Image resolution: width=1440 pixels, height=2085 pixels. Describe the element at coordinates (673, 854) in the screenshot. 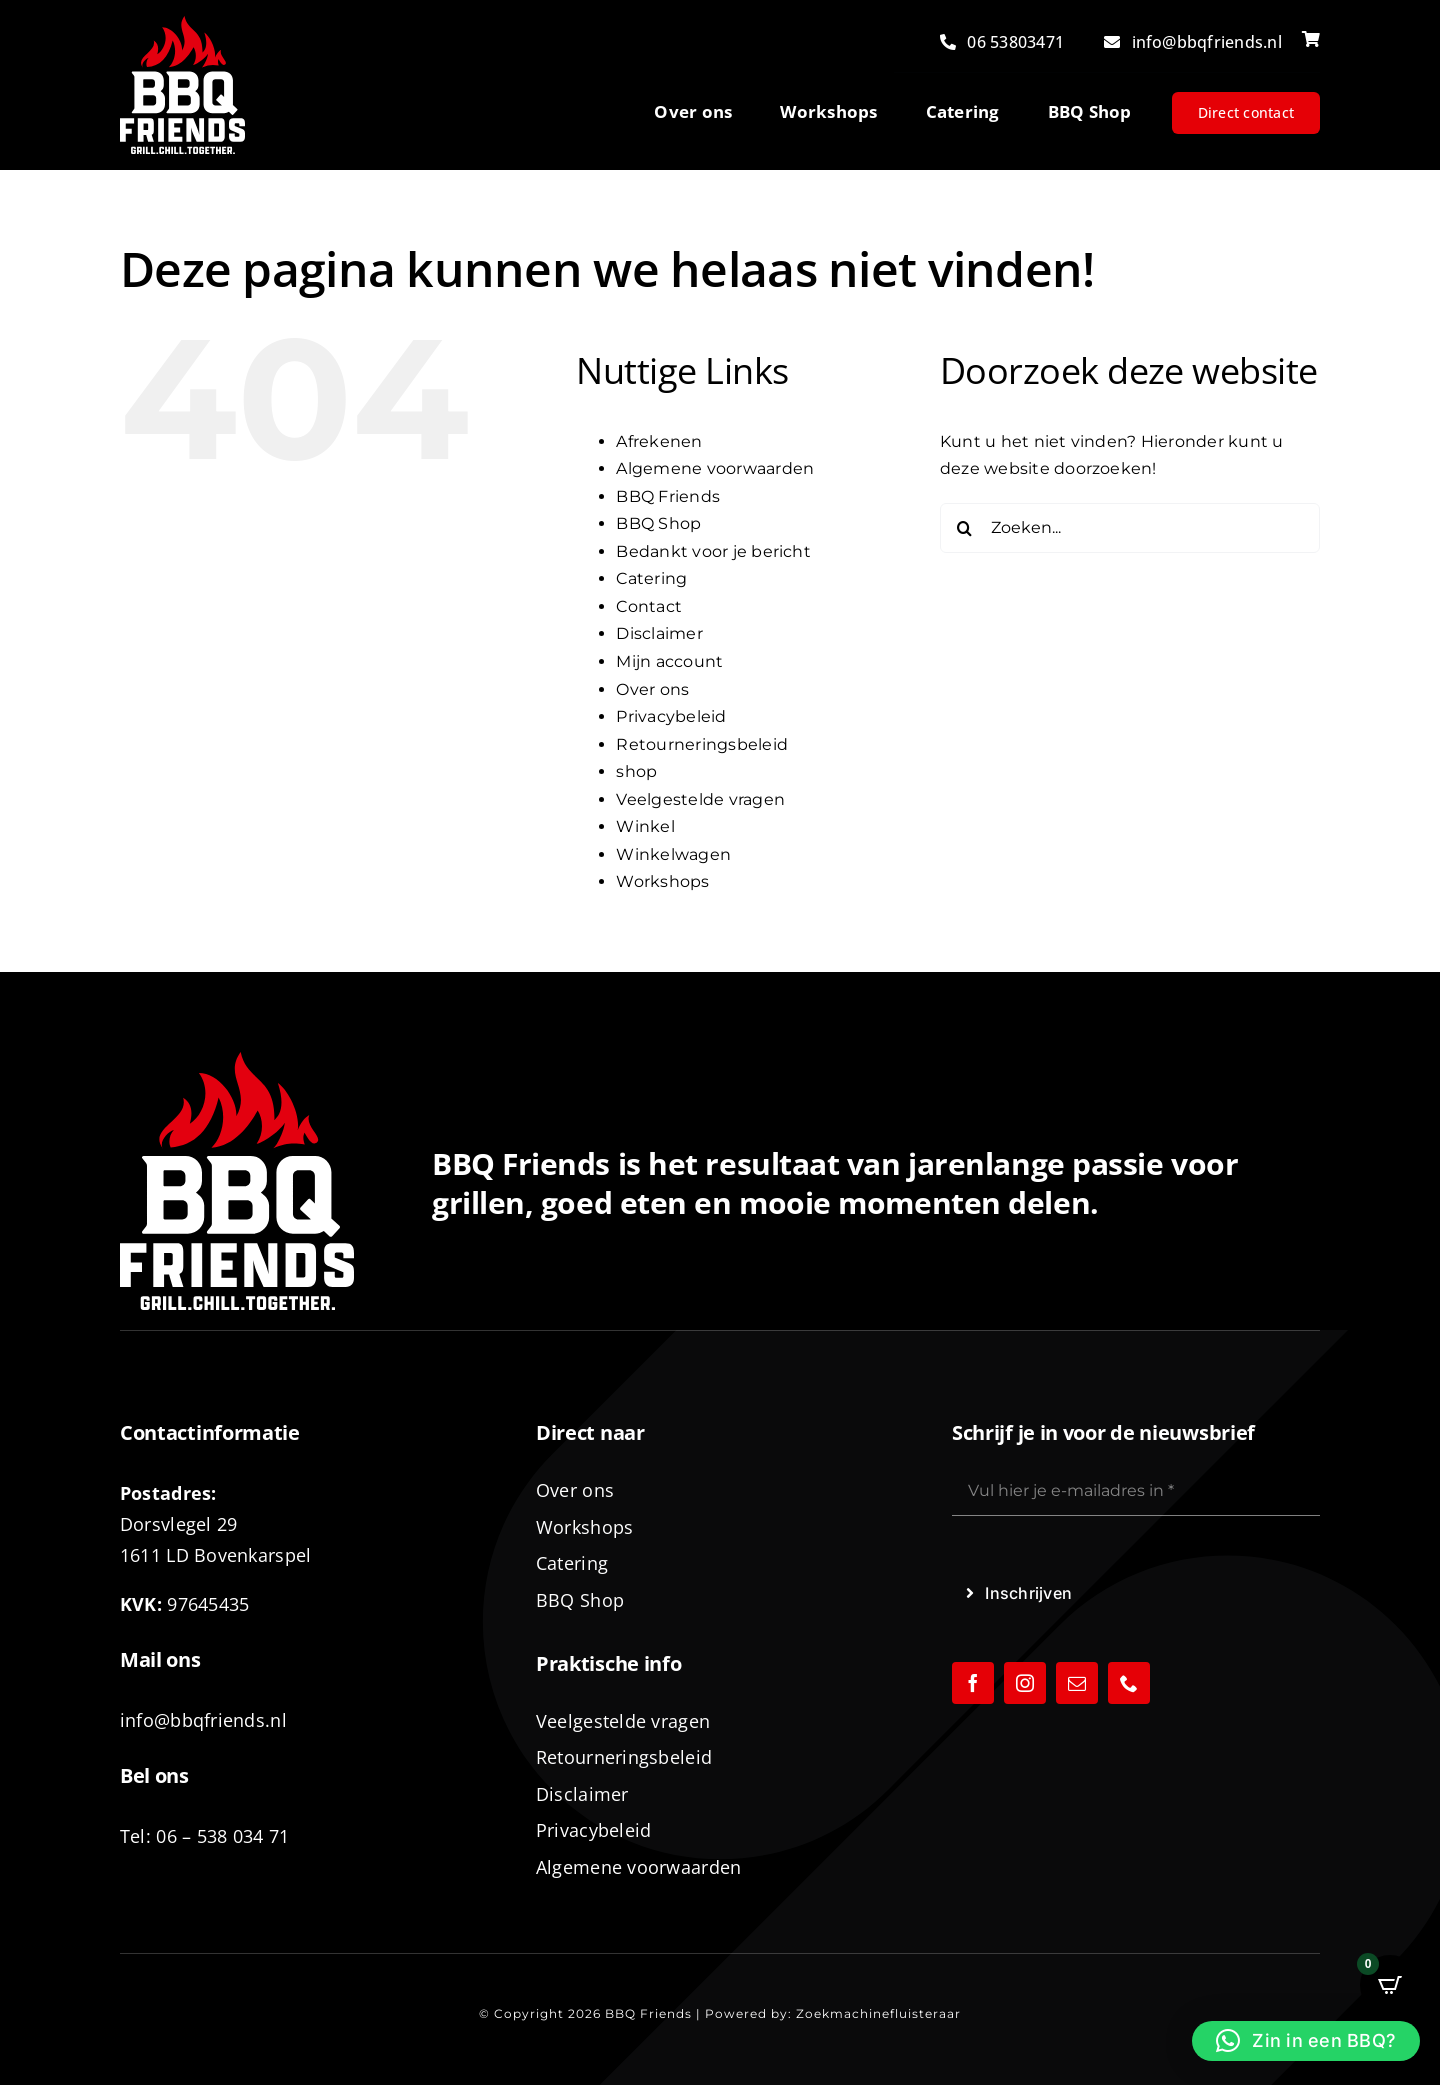

I see `Winkelwagen` at that location.